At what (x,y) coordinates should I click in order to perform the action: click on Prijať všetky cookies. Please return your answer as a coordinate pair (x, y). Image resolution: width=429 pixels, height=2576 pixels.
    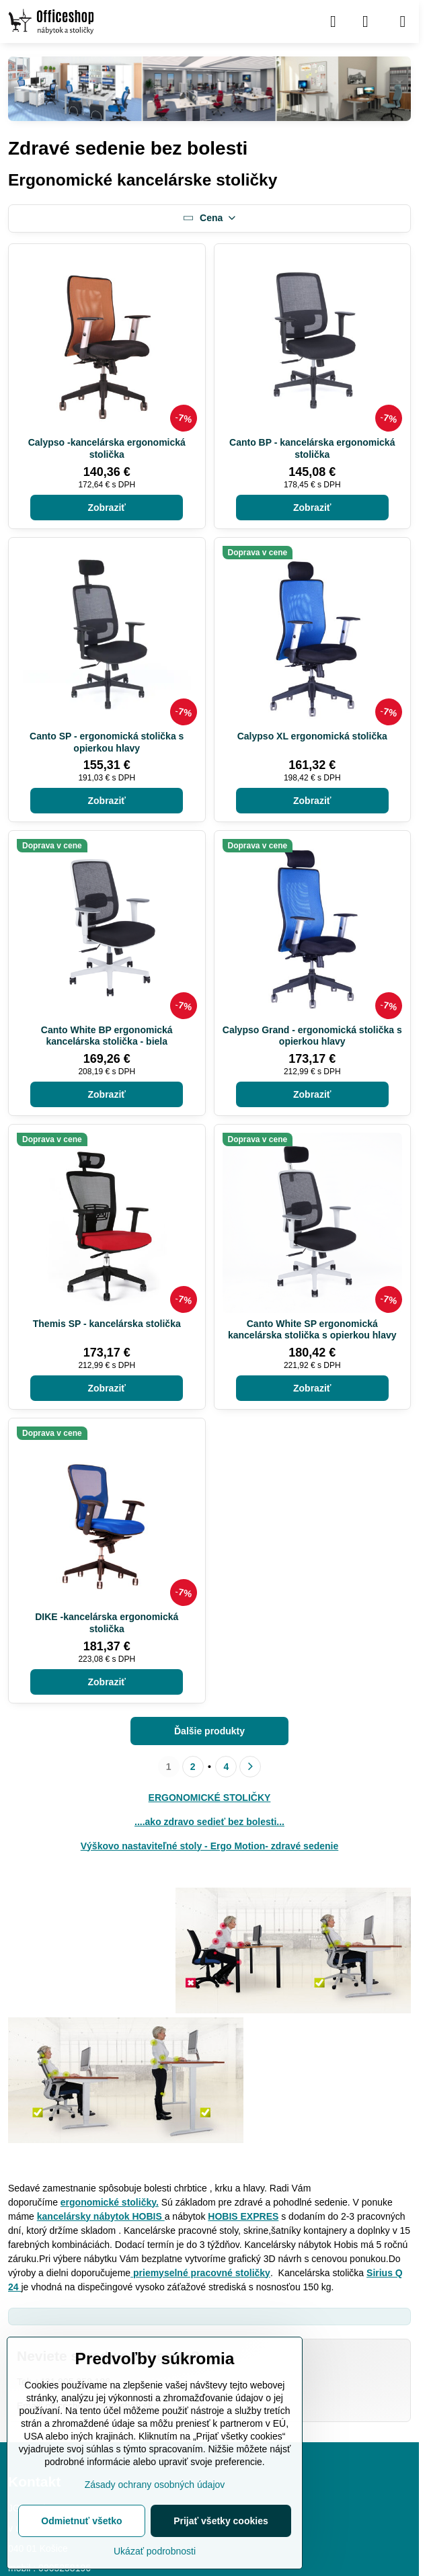
    Looking at the image, I should click on (220, 2520).